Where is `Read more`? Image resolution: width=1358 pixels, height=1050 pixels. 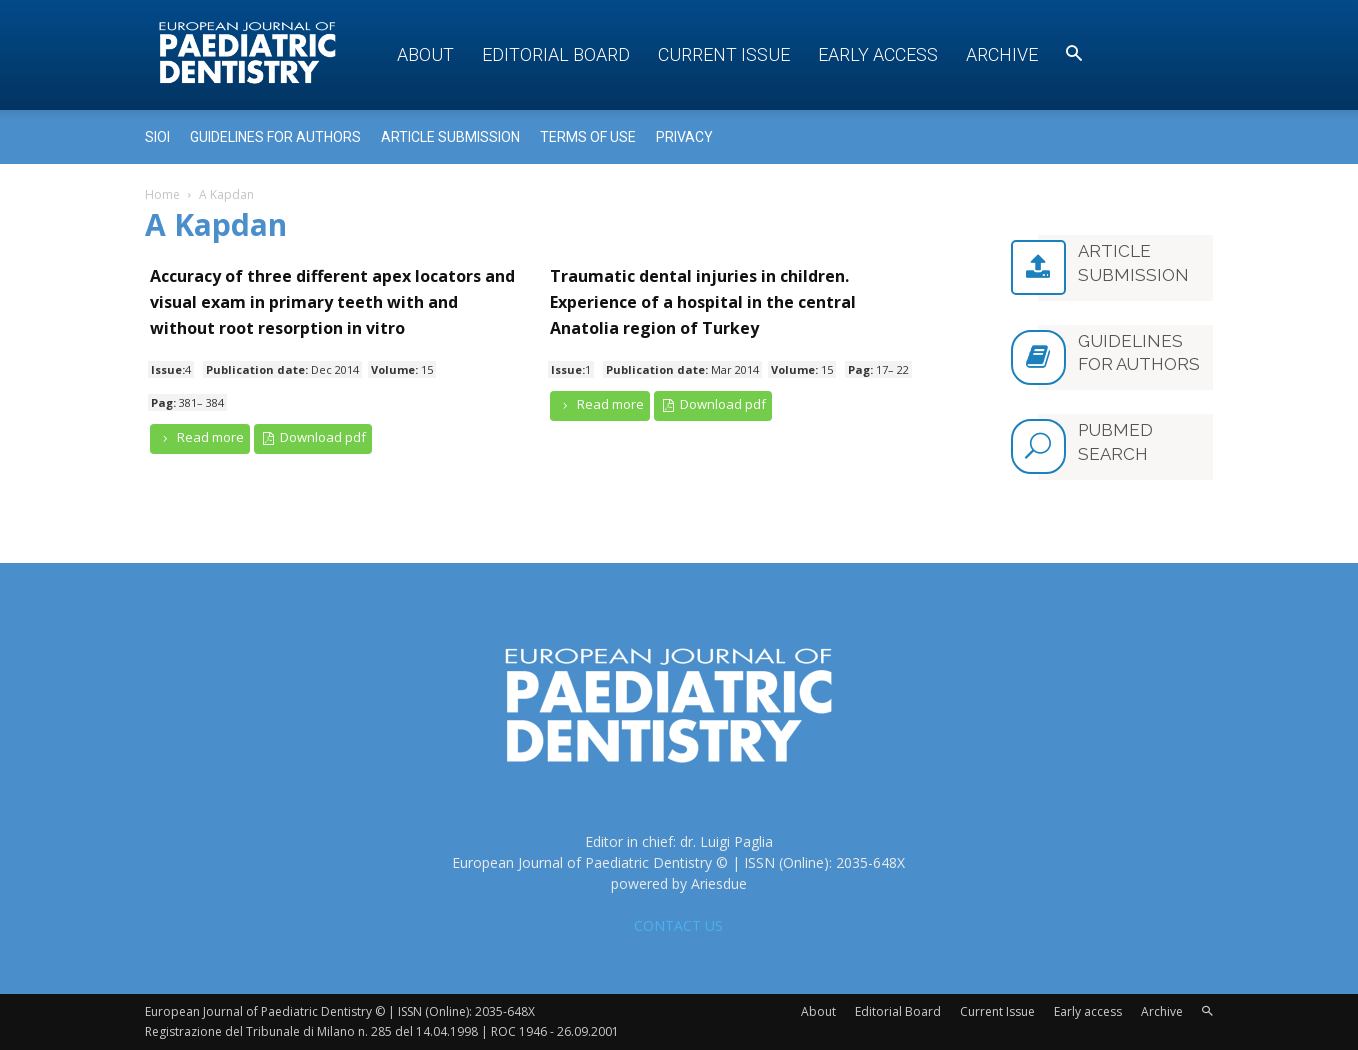
Read more is located at coordinates (200, 437).